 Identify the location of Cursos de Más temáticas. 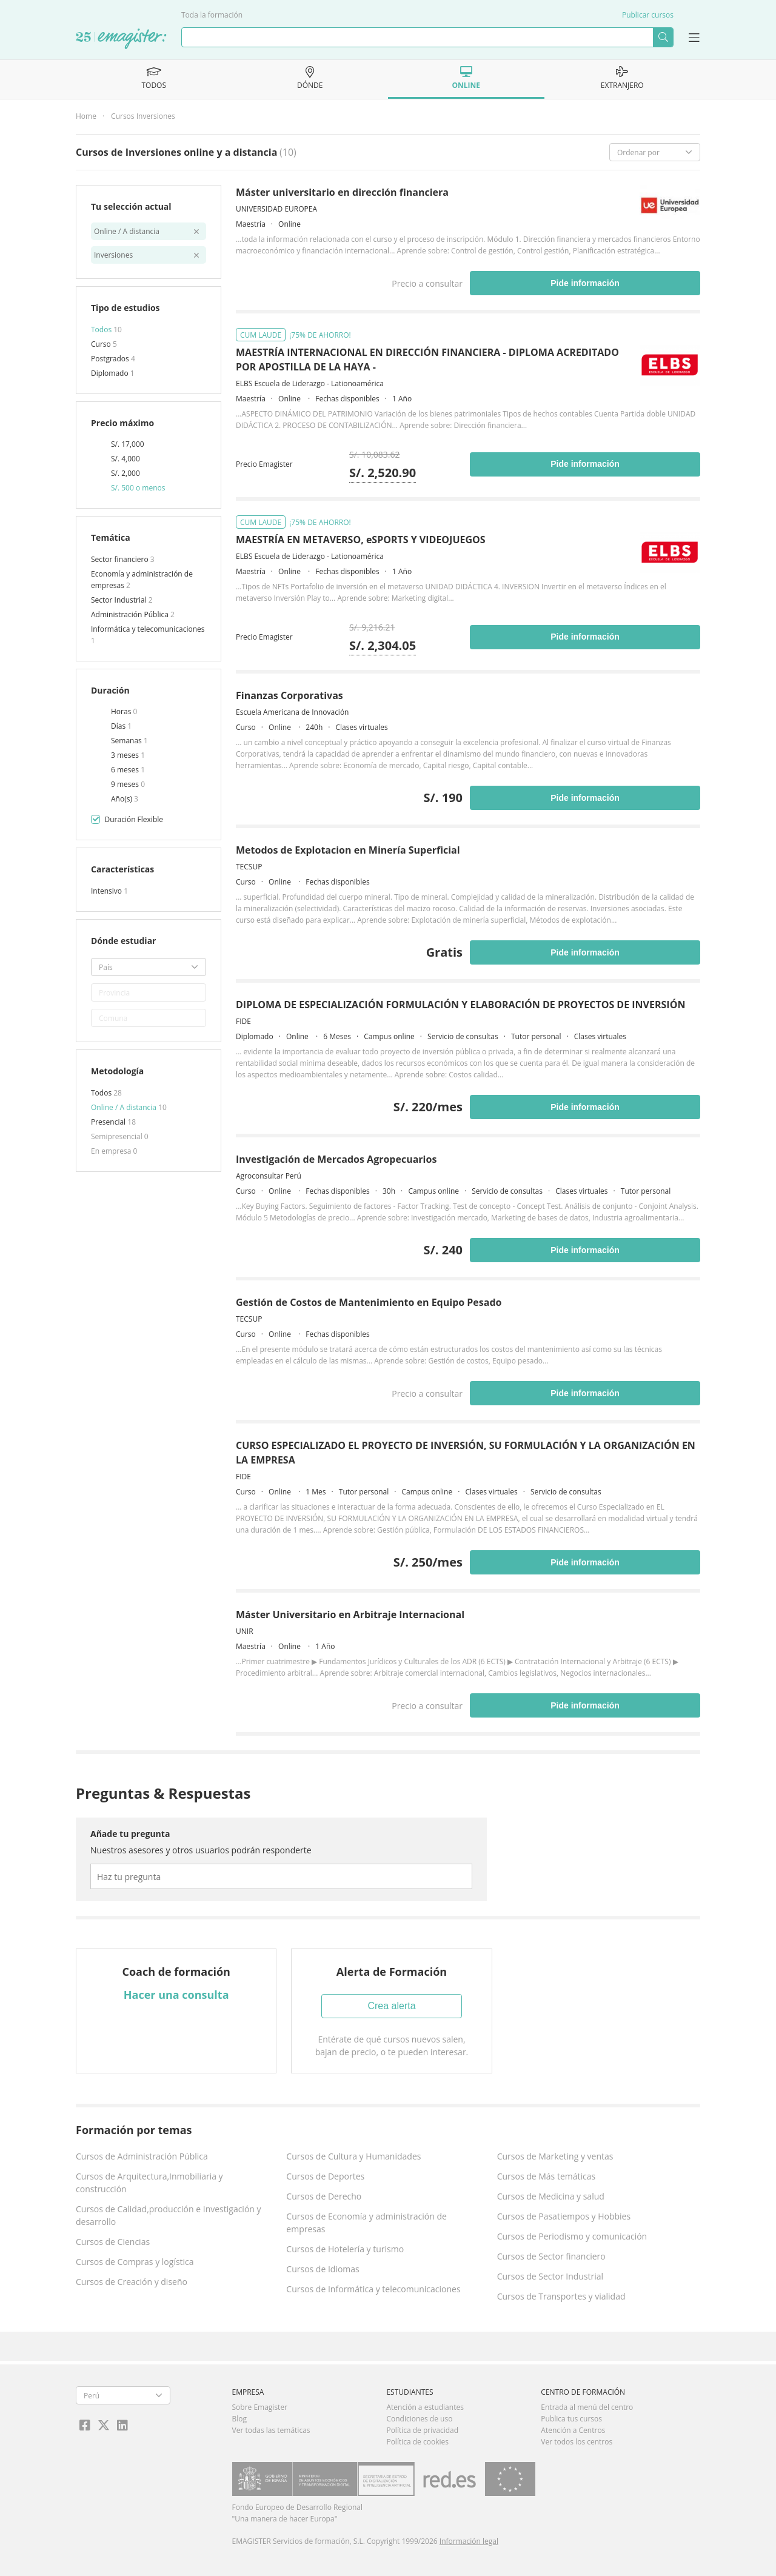
(546, 2176).